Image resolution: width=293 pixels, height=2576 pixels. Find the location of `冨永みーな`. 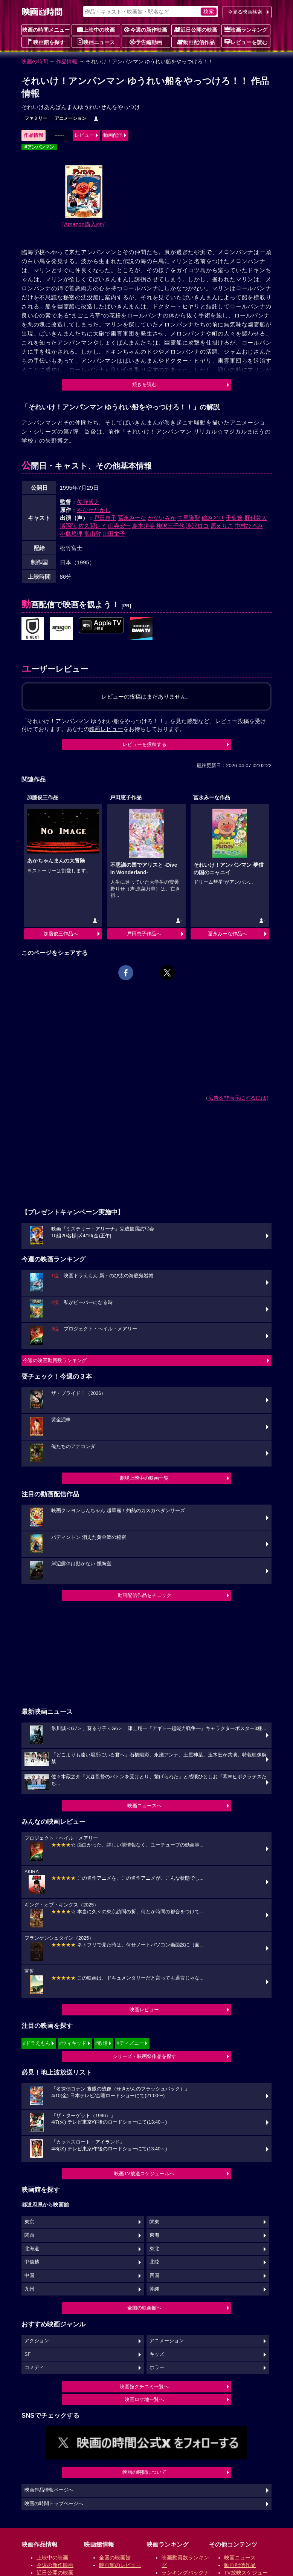

冨永みーな is located at coordinates (132, 518).